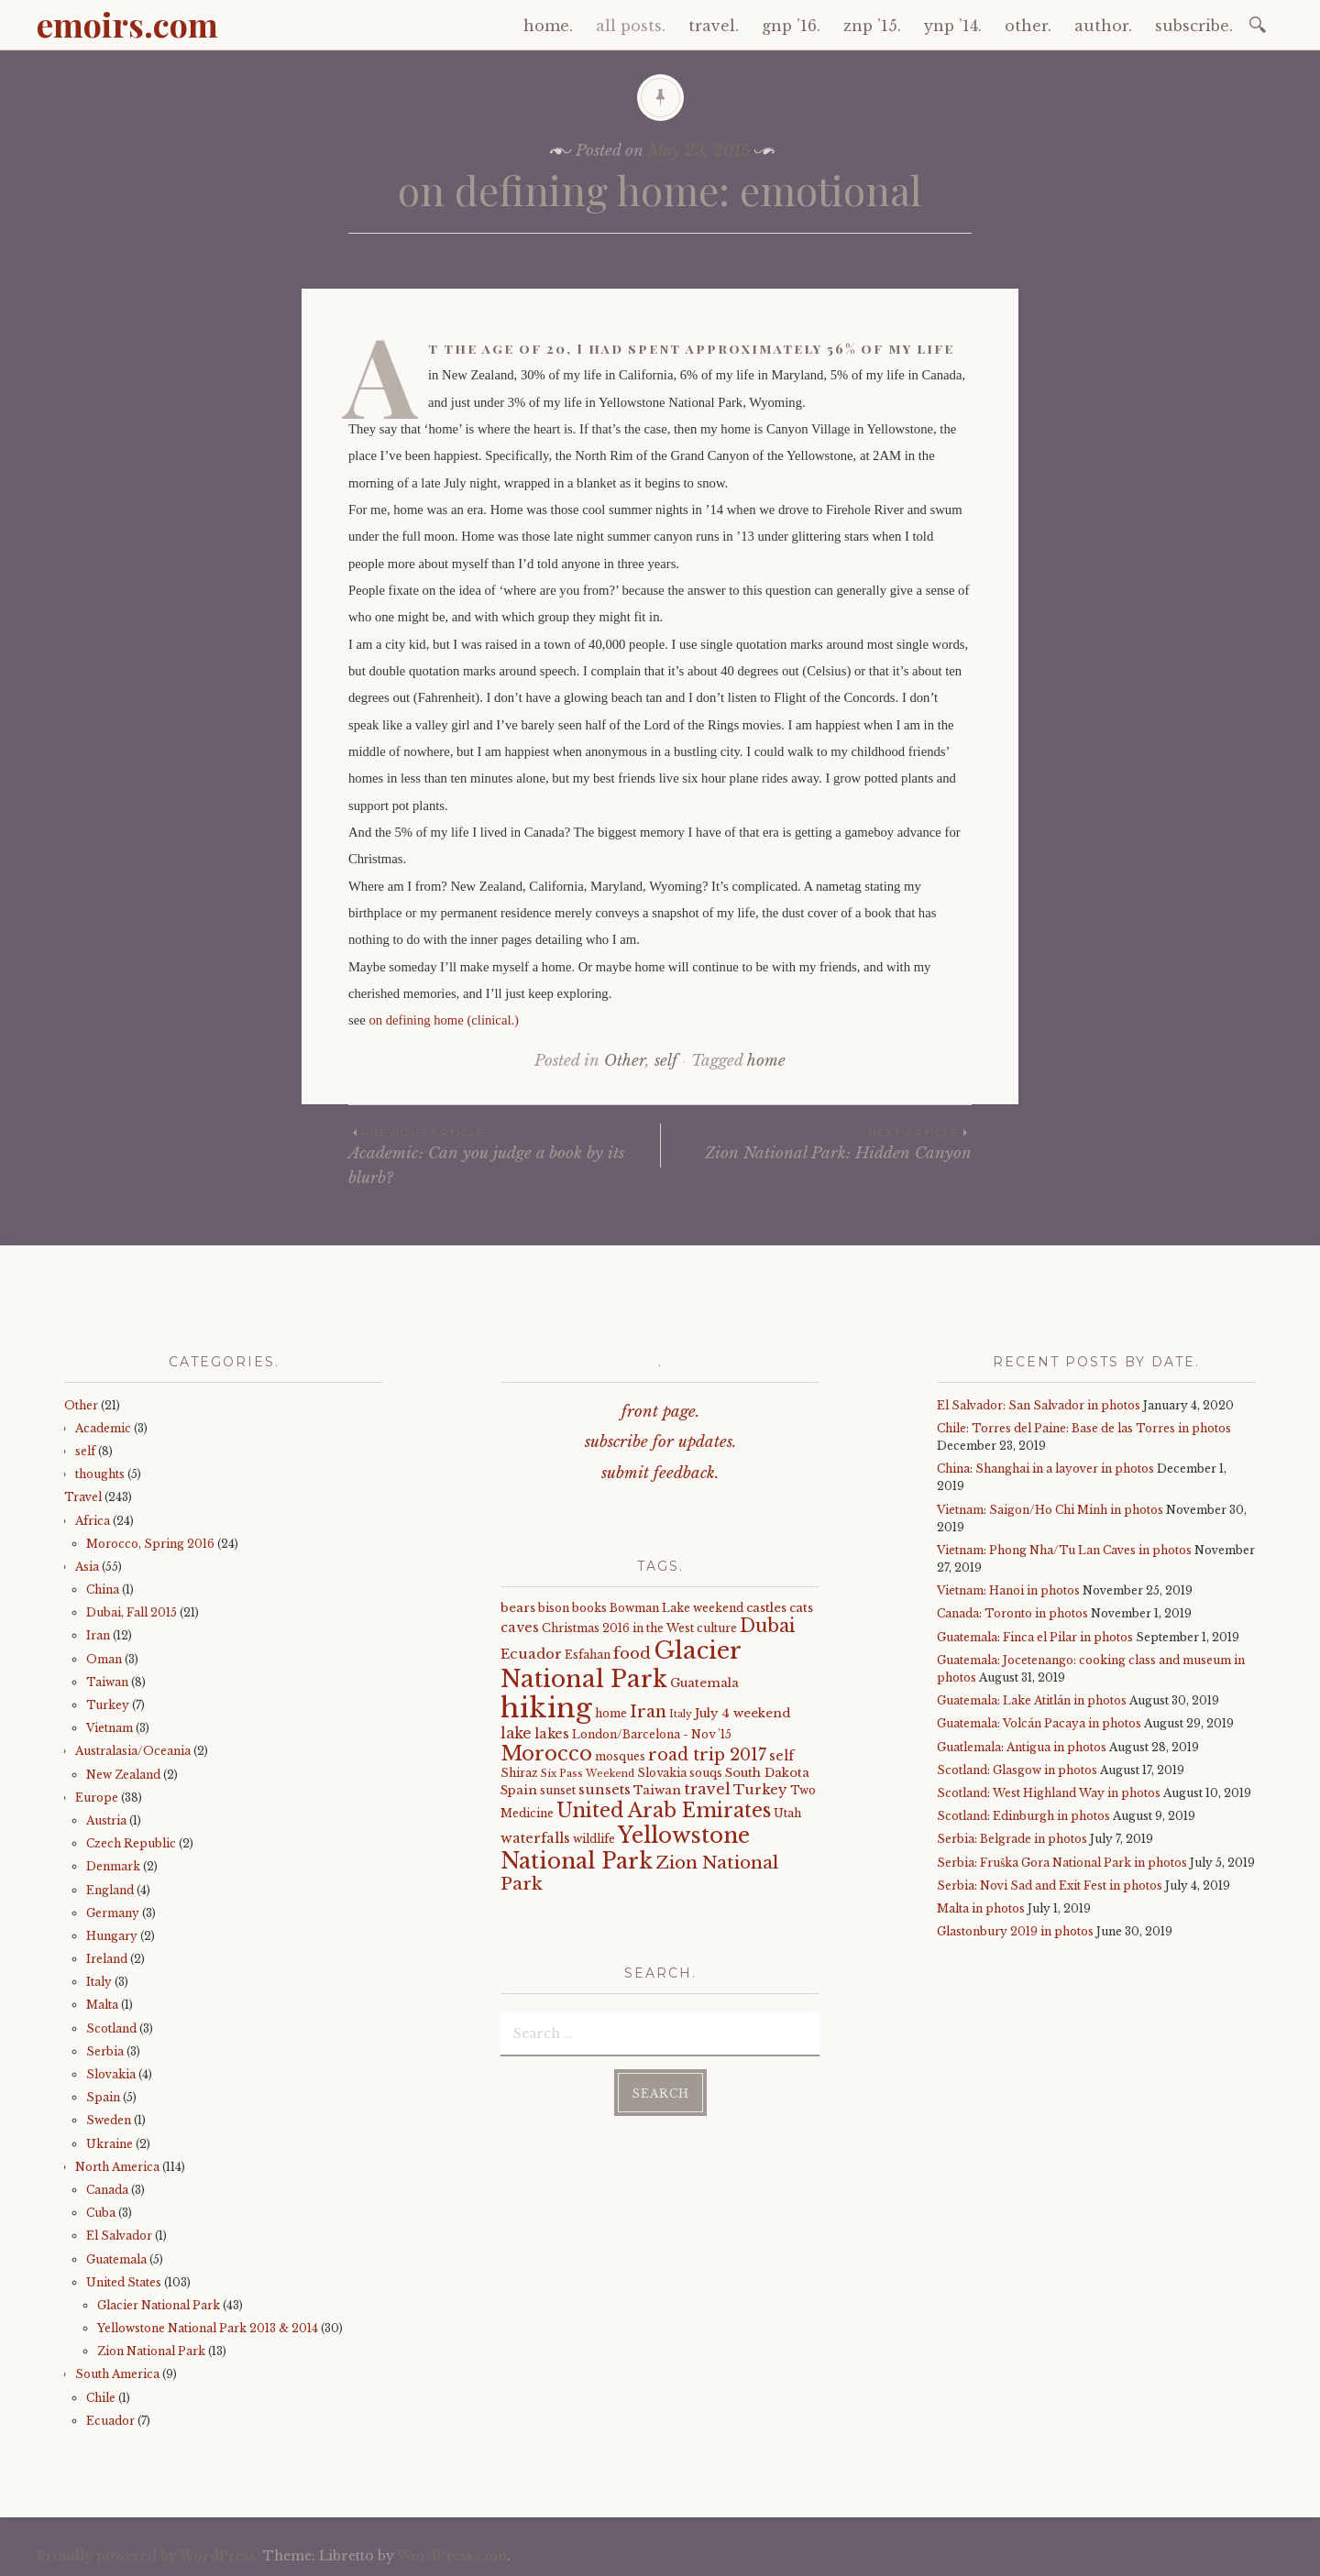 This screenshot has height=2576, width=1320. Describe the element at coordinates (111, 2074) in the screenshot. I see `Slovakia` at that location.